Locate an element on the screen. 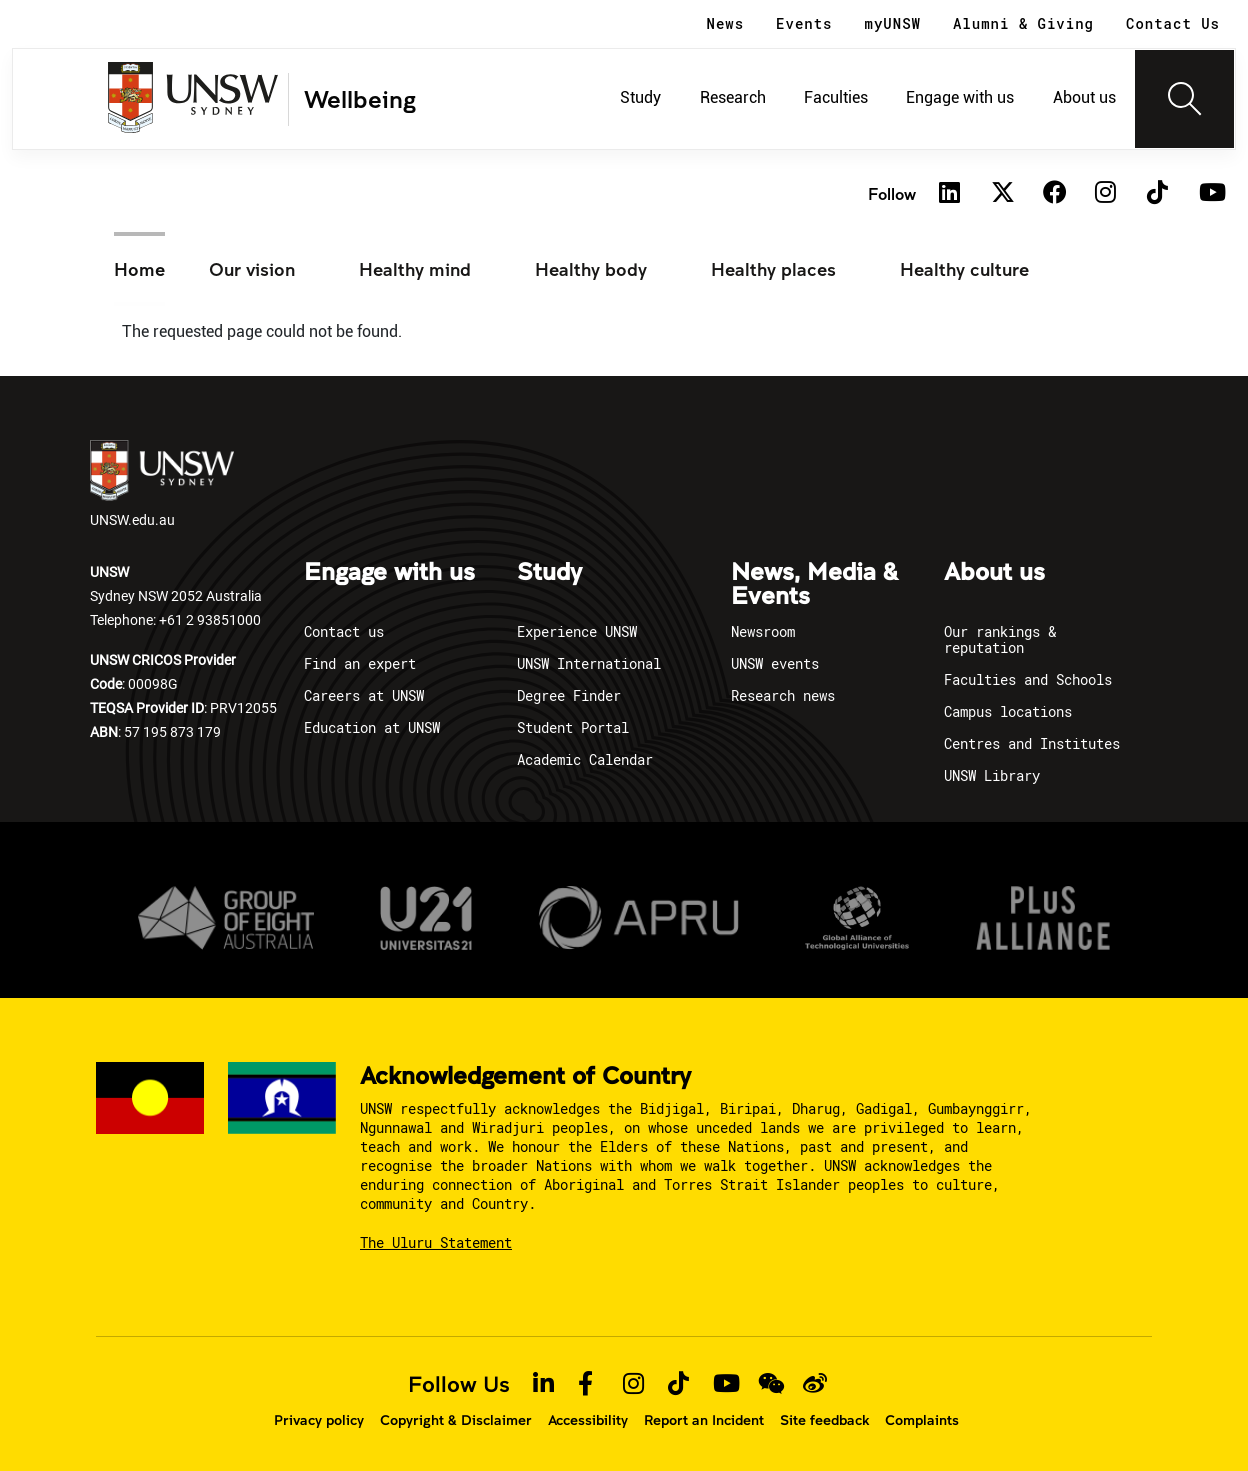 The height and width of the screenshot is (1471, 1248). Home is located at coordinates (139, 269).